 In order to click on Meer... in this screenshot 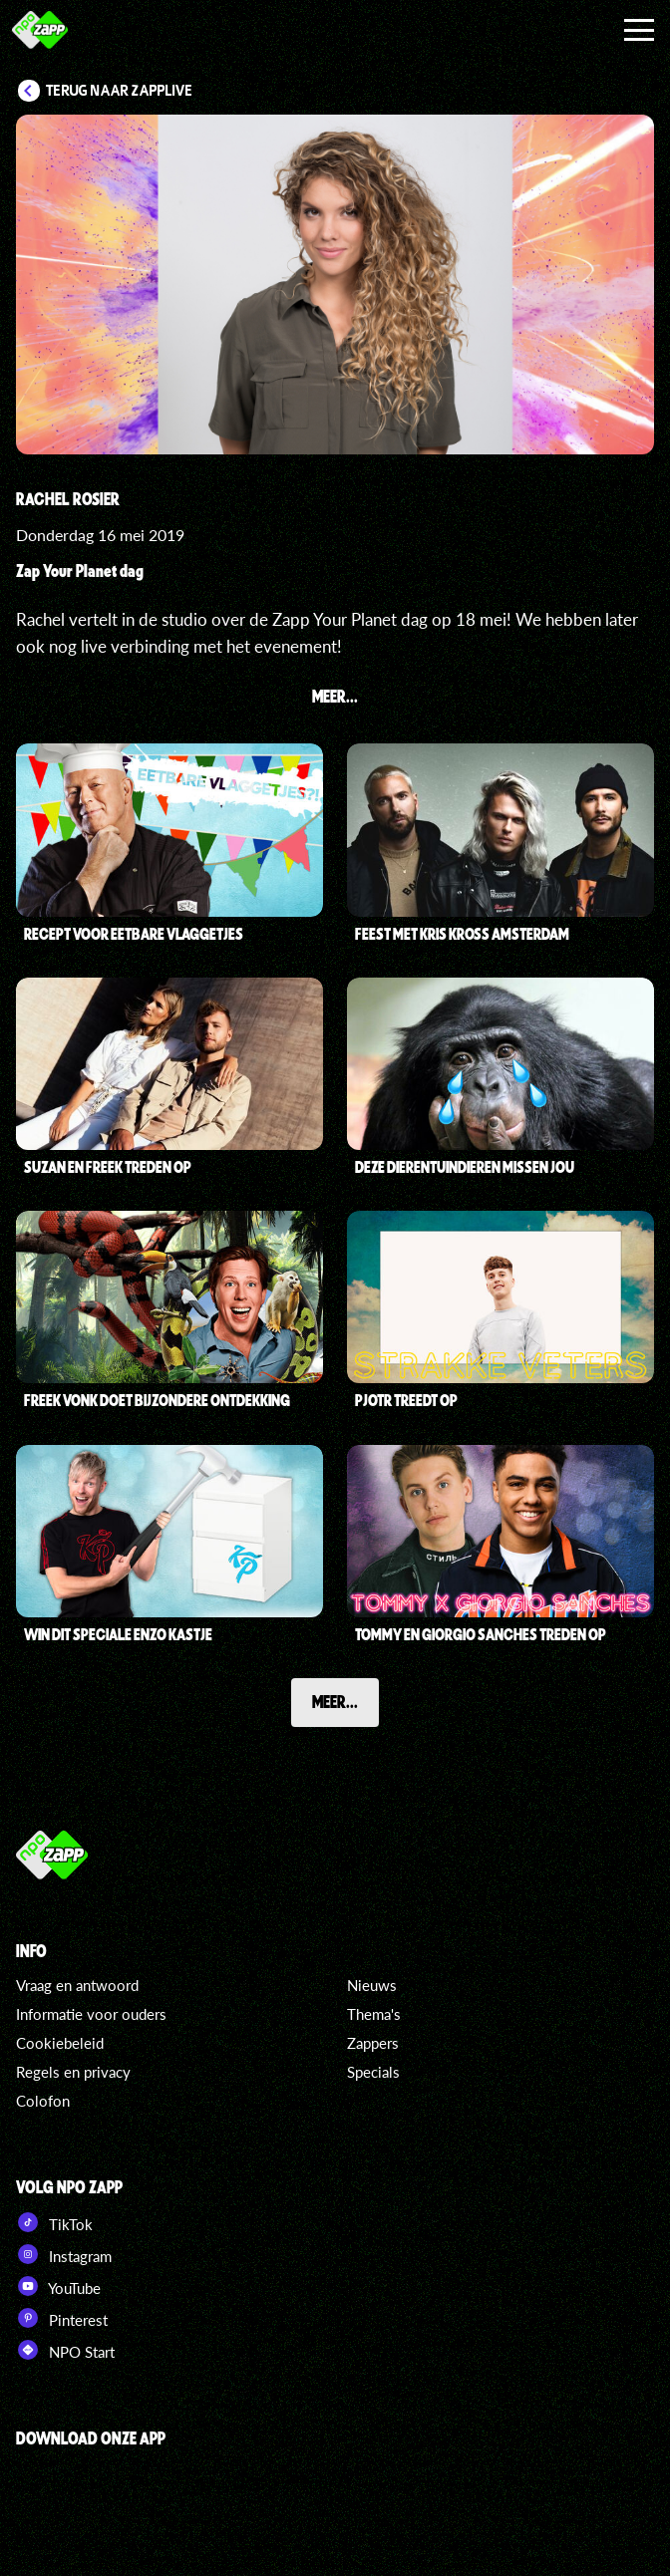, I will do `click(335, 1702)`.